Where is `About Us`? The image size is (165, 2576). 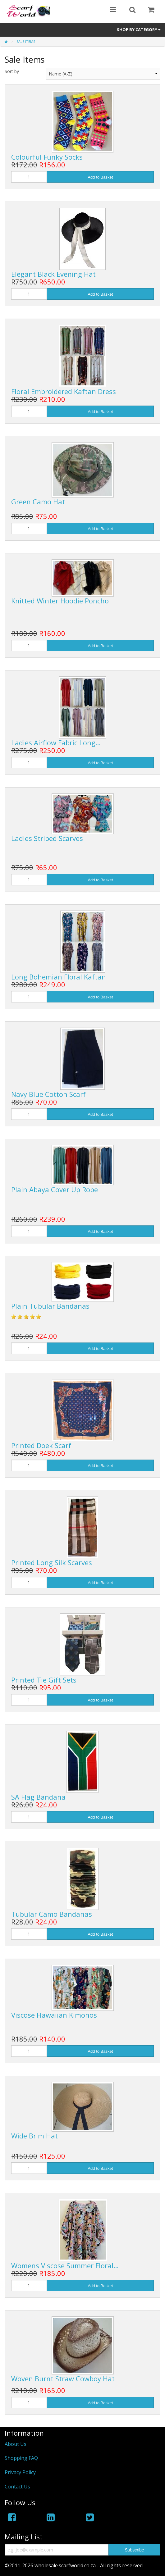
About Us is located at coordinates (15, 2444).